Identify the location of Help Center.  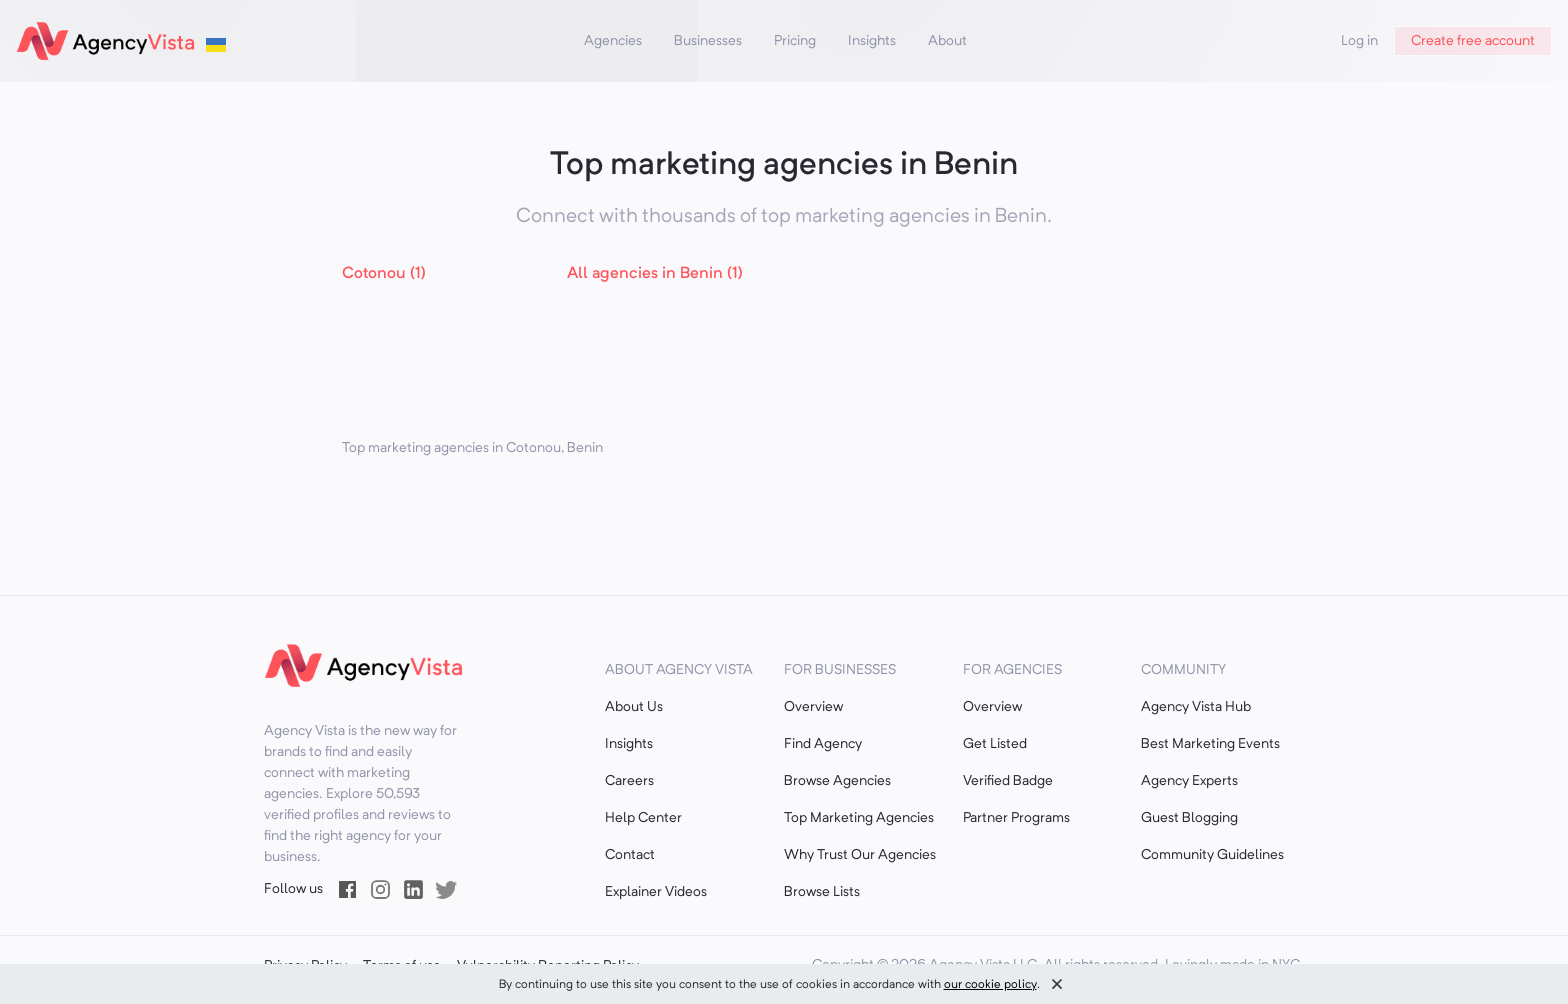
(643, 818).